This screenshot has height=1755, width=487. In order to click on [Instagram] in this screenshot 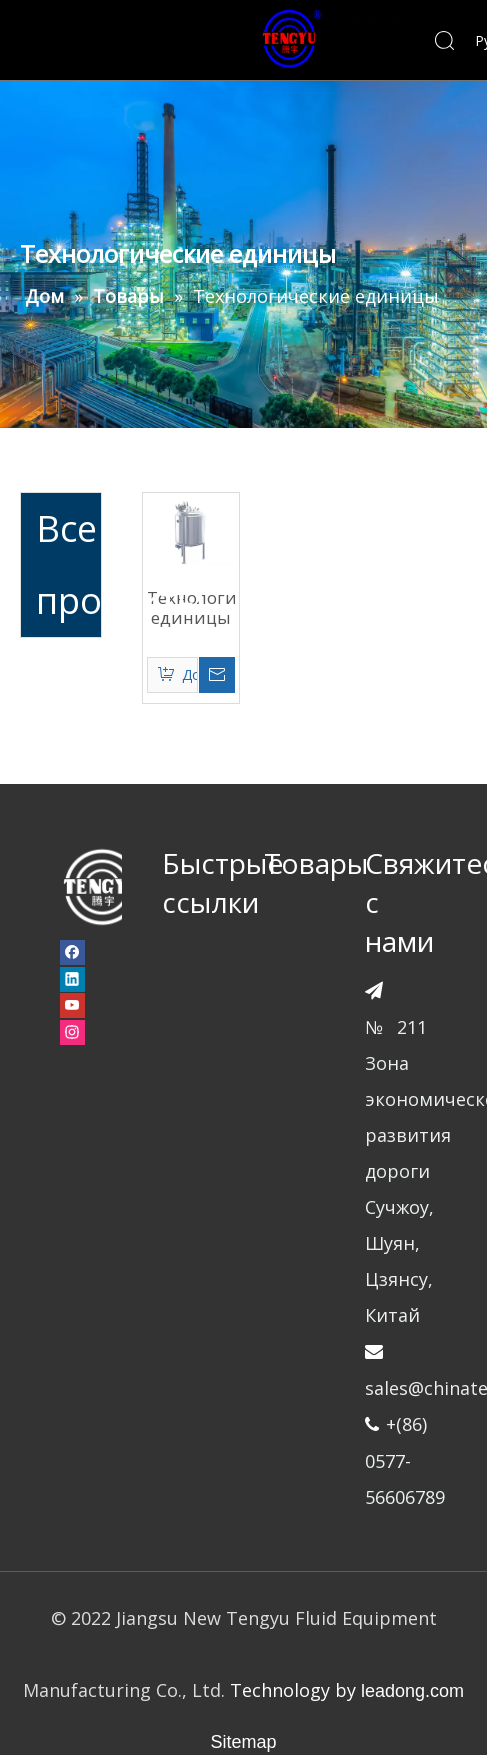, I will do `click(72, 1032)`.